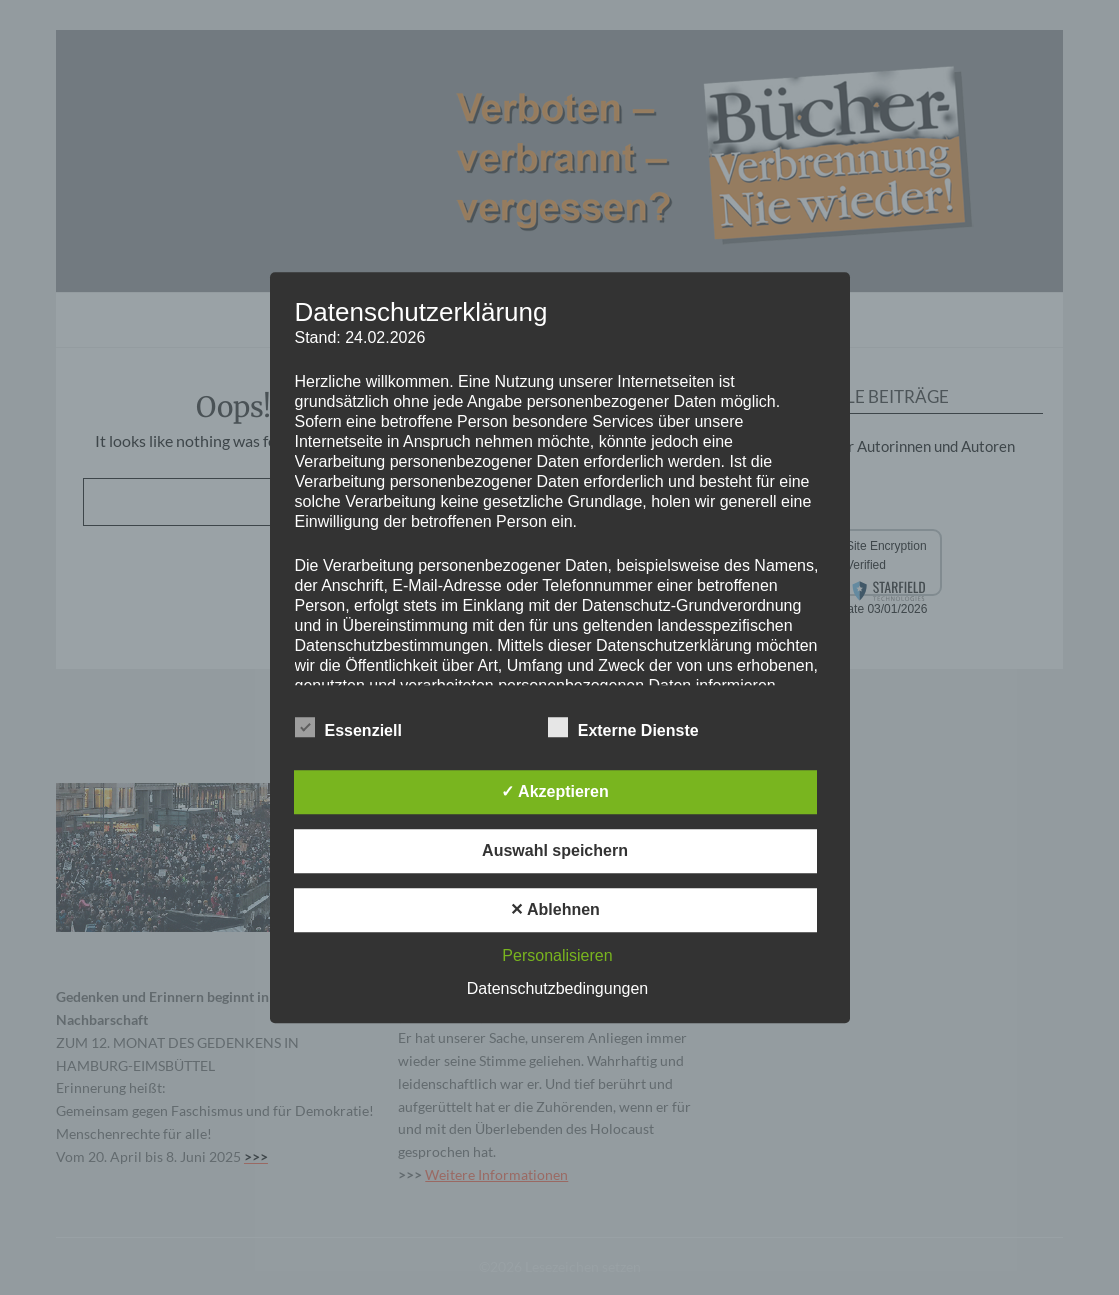 This screenshot has width=1119, height=1295. I want to click on ✕ Ablehnen, so click(555, 909).